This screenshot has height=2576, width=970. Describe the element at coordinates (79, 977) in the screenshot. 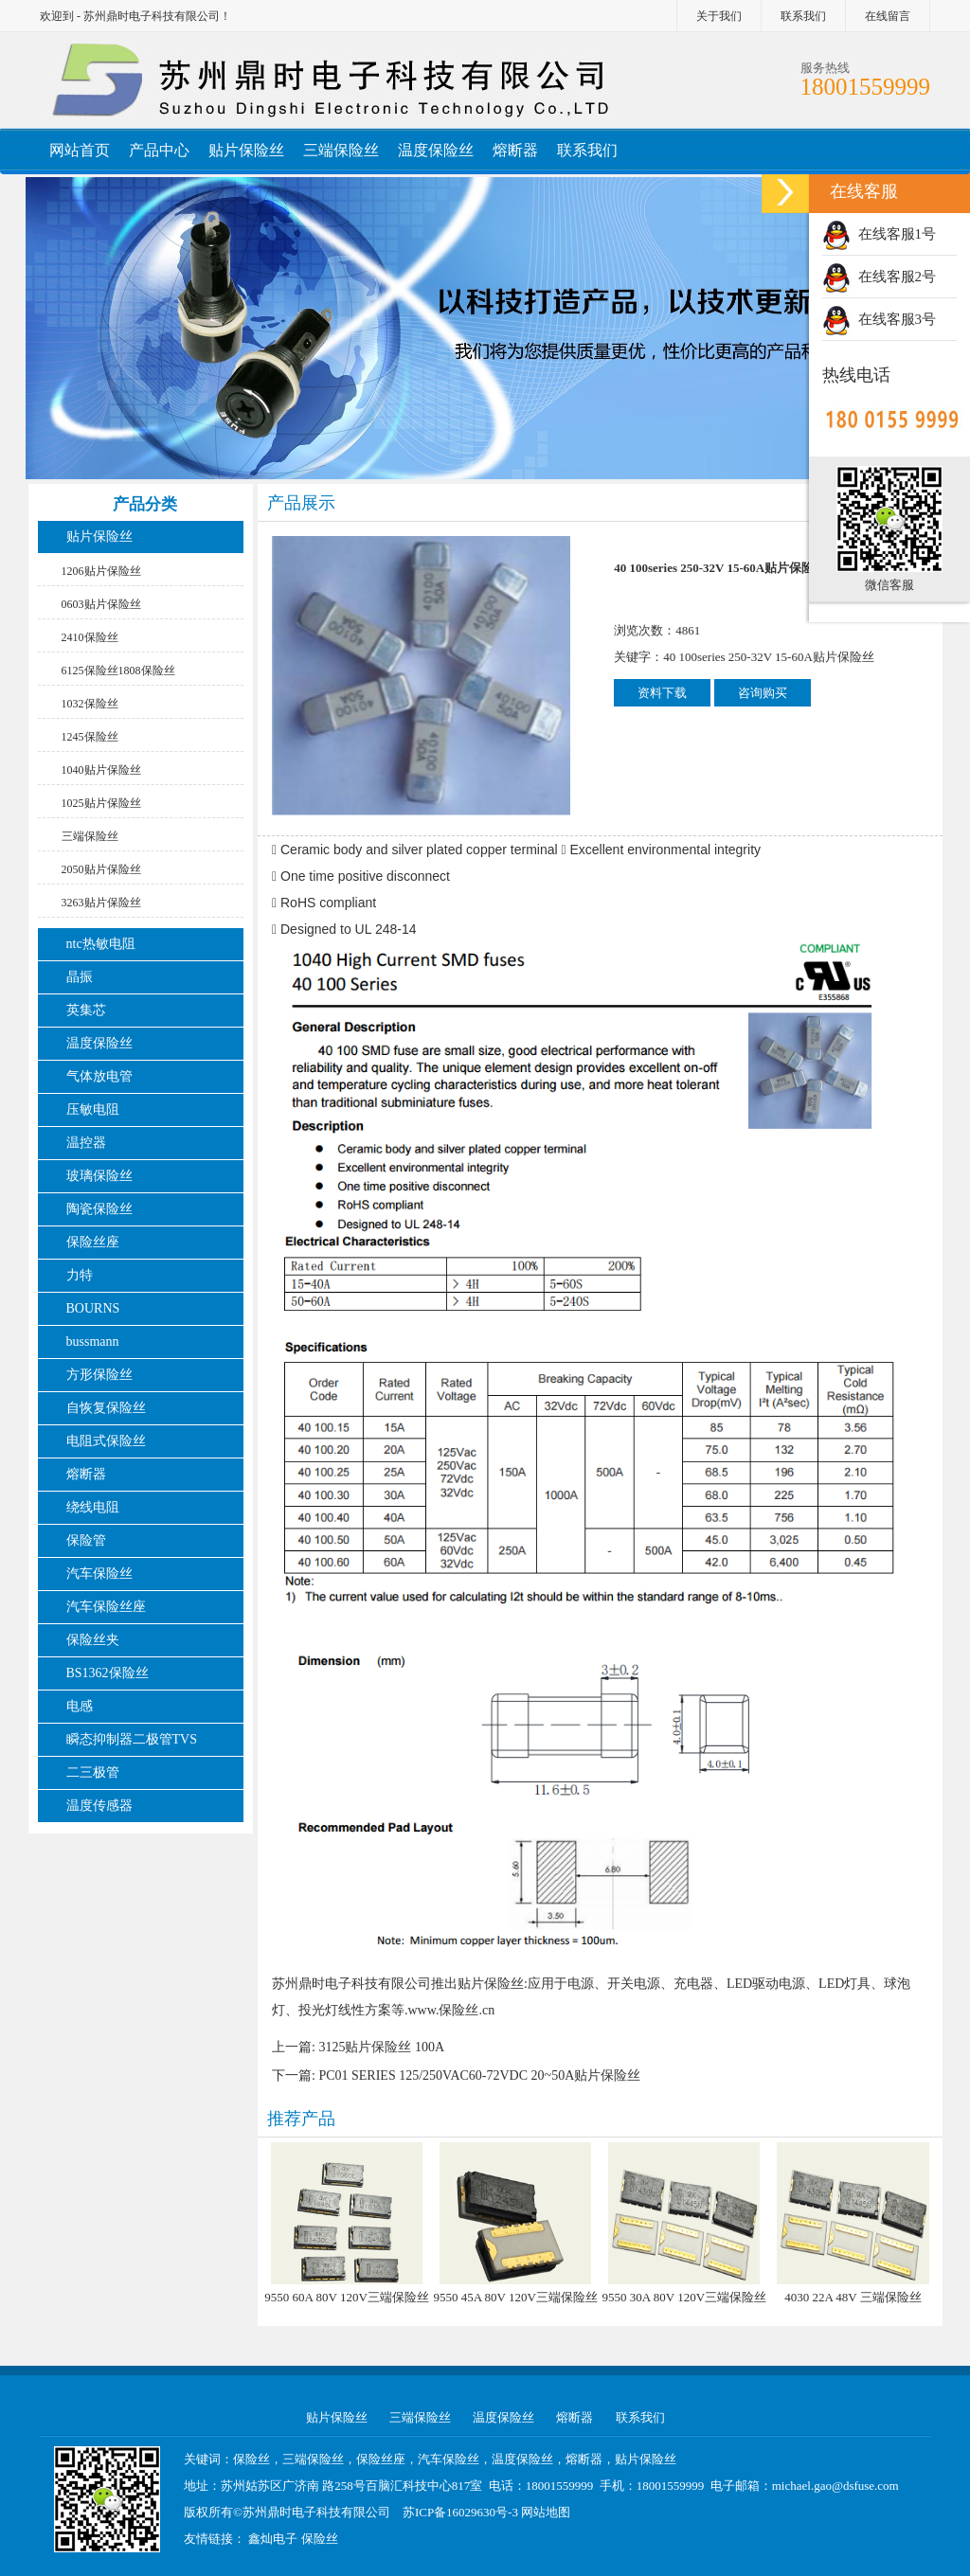

I see `晶振` at that location.